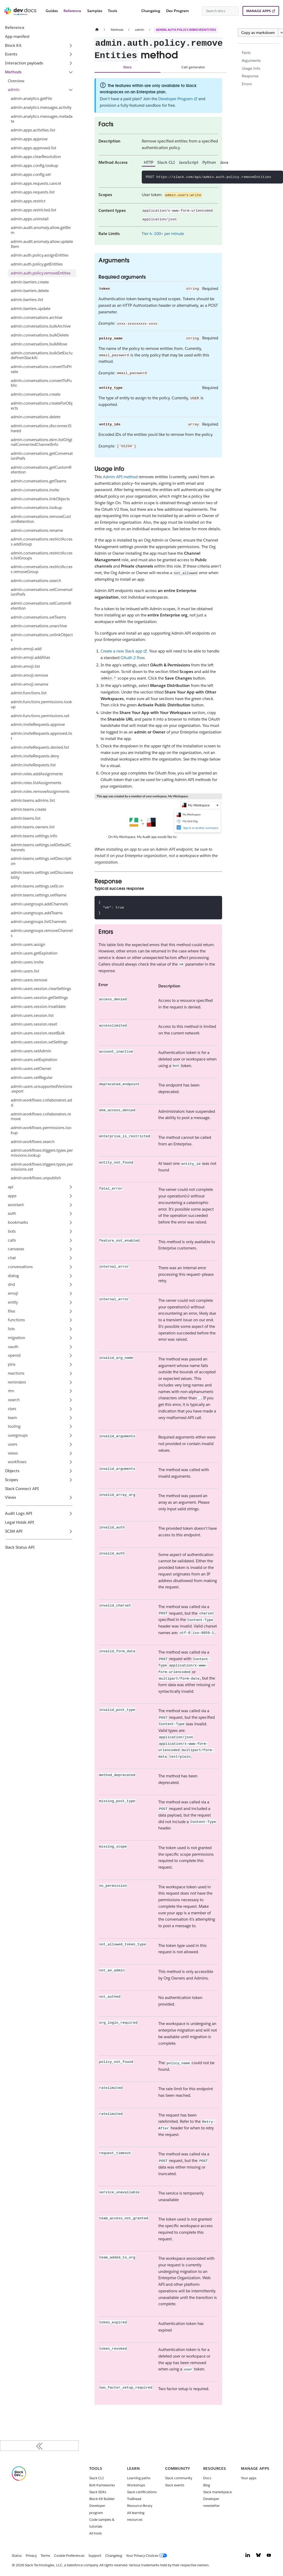  What do you see at coordinates (258, 2556) in the screenshot?
I see `[Bluesky]` at bounding box center [258, 2556].